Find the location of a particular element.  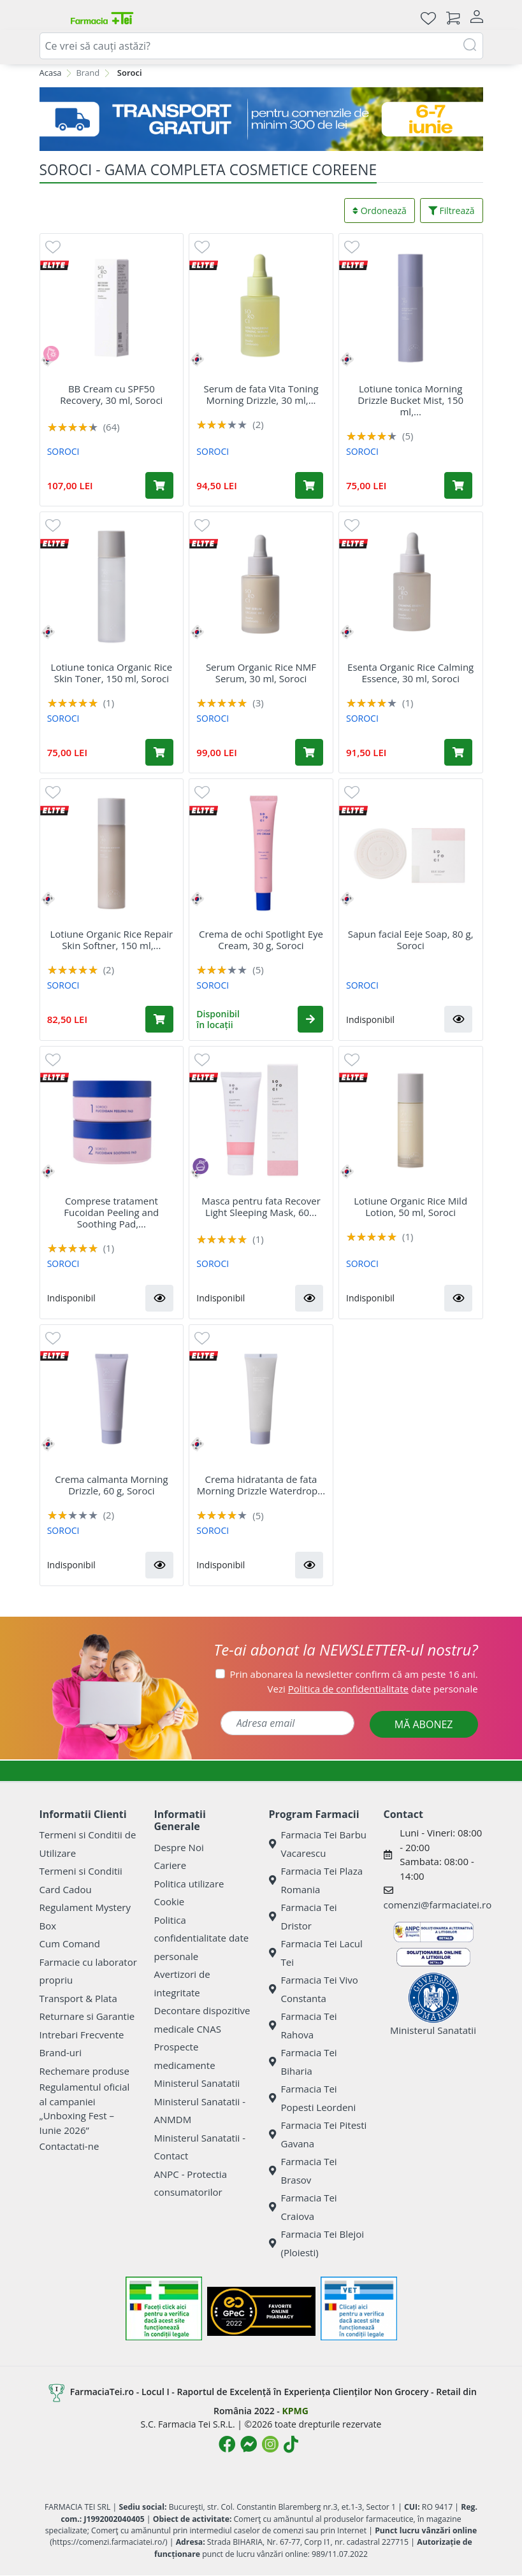

Rechemare produse is located at coordinates (84, 2070).